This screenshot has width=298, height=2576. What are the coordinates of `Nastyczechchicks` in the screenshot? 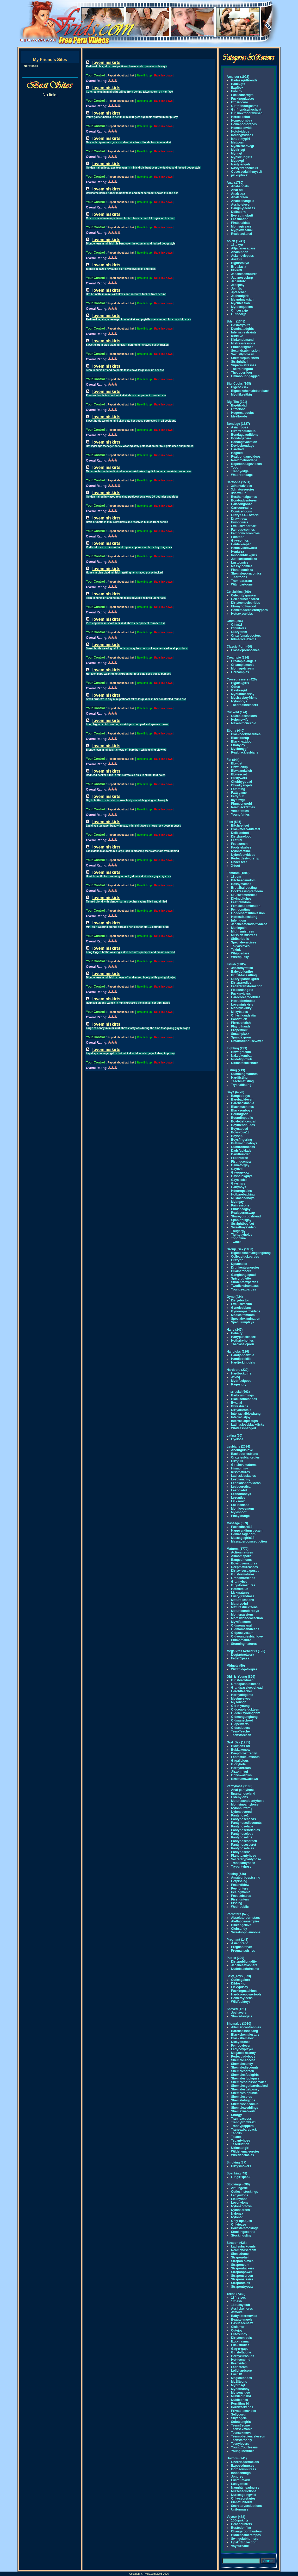 It's located at (244, 168).